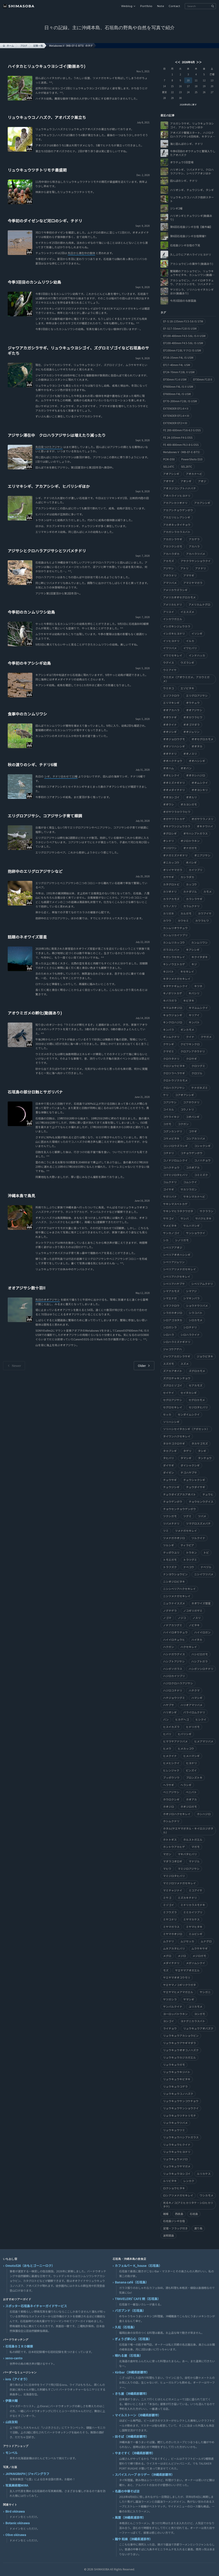 The image size is (219, 2576). Describe the element at coordinates (171, 1963) in the screenshot. I see `メダイチドリ` at that location.